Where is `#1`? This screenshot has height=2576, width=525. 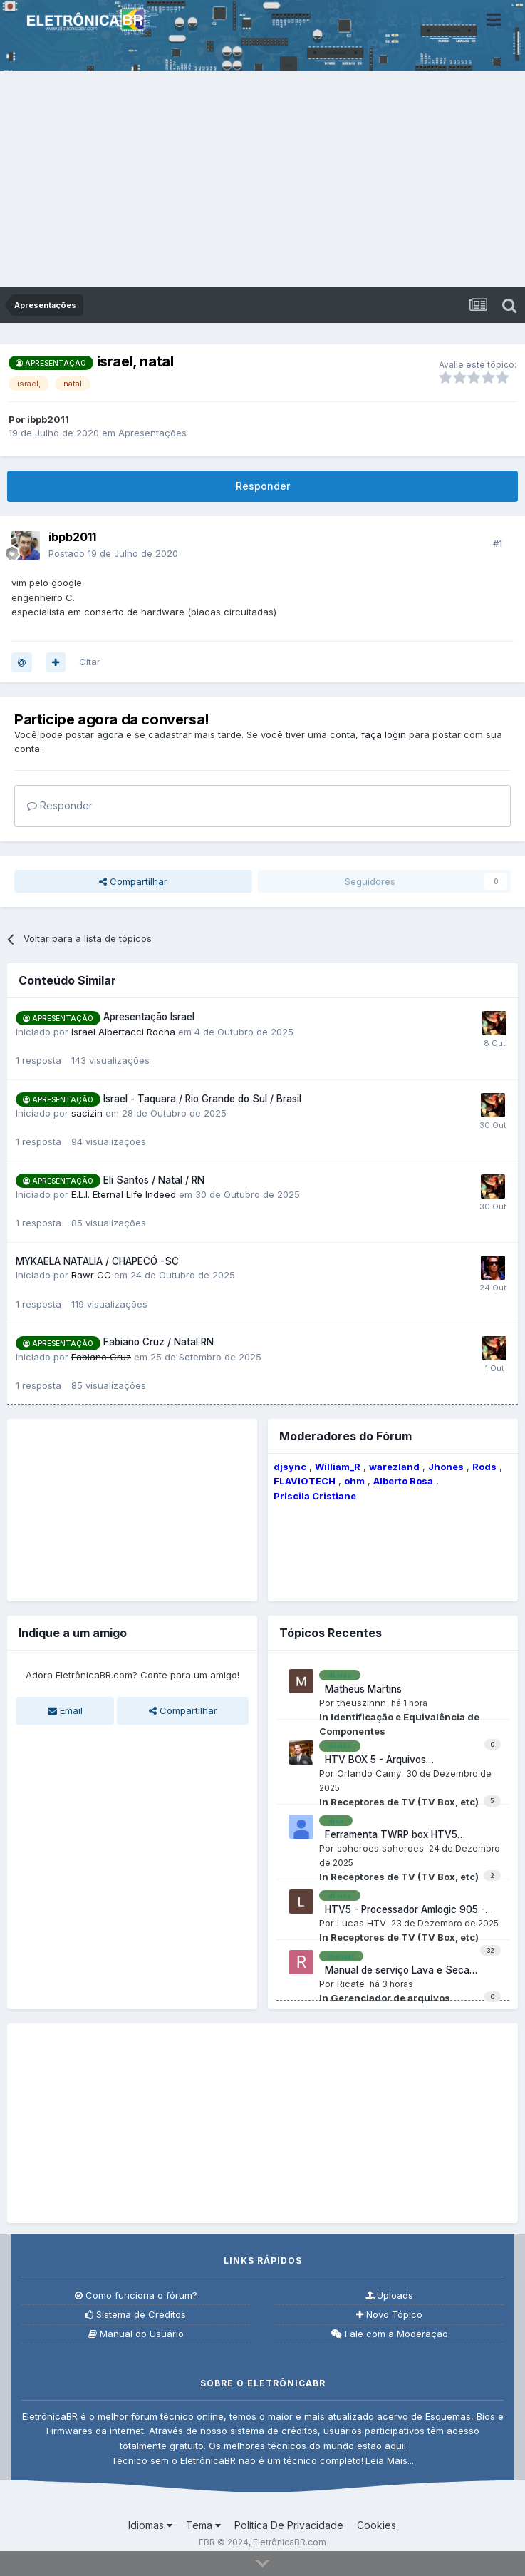
#1 is located at coordinates (497, 543).